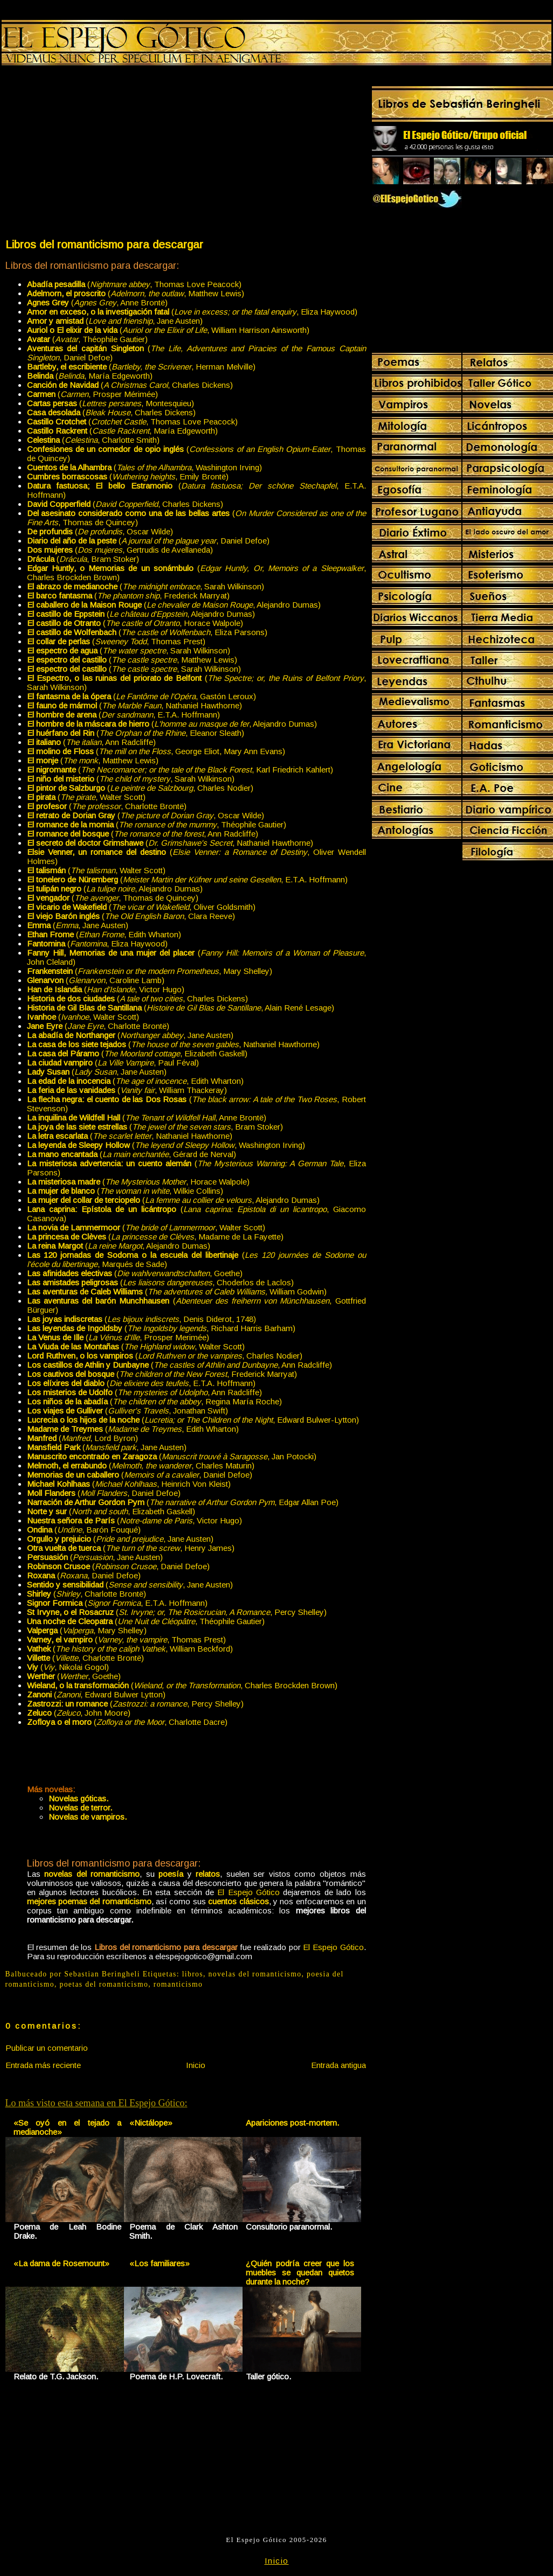  Describe the element at coordinates (128, 595) in the screenshot. I see `(, Frederick Marryat)` at that location.